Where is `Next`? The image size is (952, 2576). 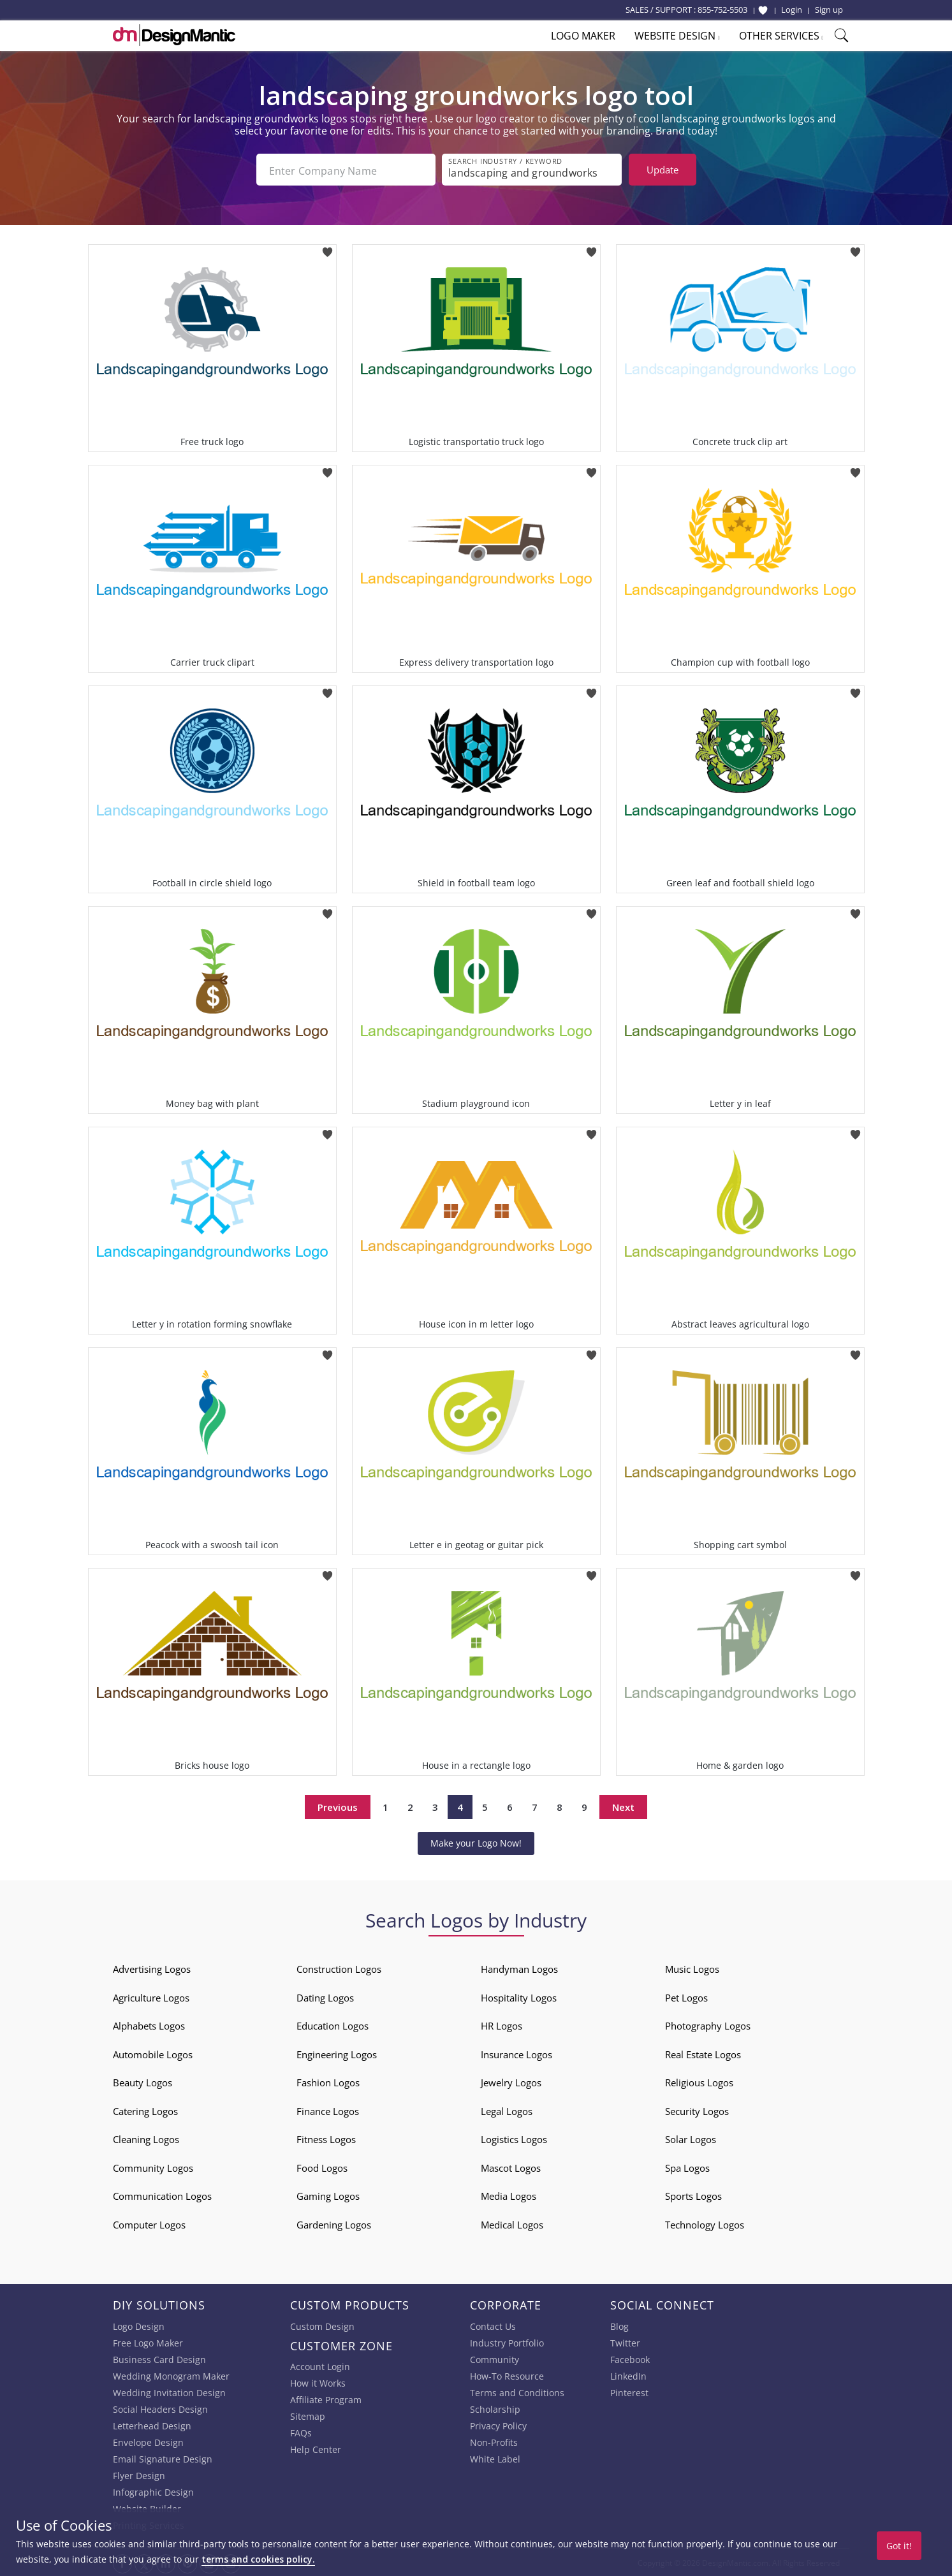
Next is located at coordinates (623, 1805).